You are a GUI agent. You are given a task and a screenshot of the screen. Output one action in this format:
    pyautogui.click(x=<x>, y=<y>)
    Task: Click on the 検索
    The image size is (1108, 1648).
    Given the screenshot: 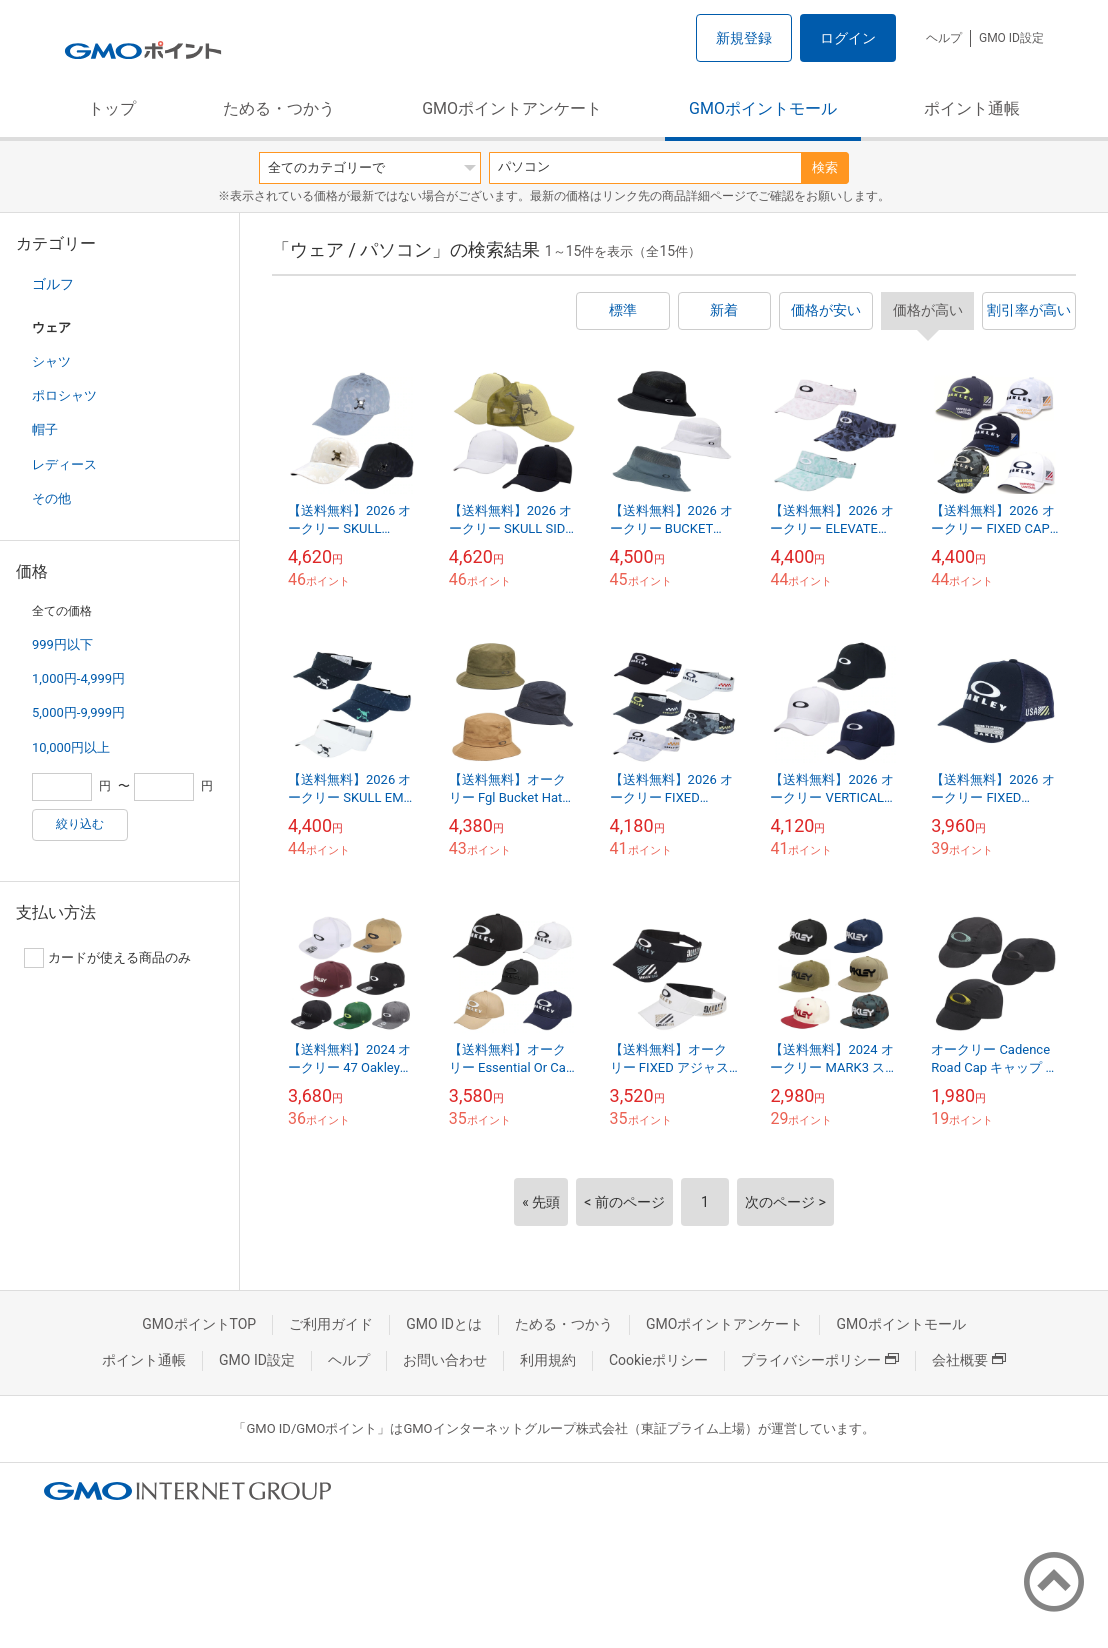 What is the action you would take?
    pyautogui.click(x=825, y=167)
    